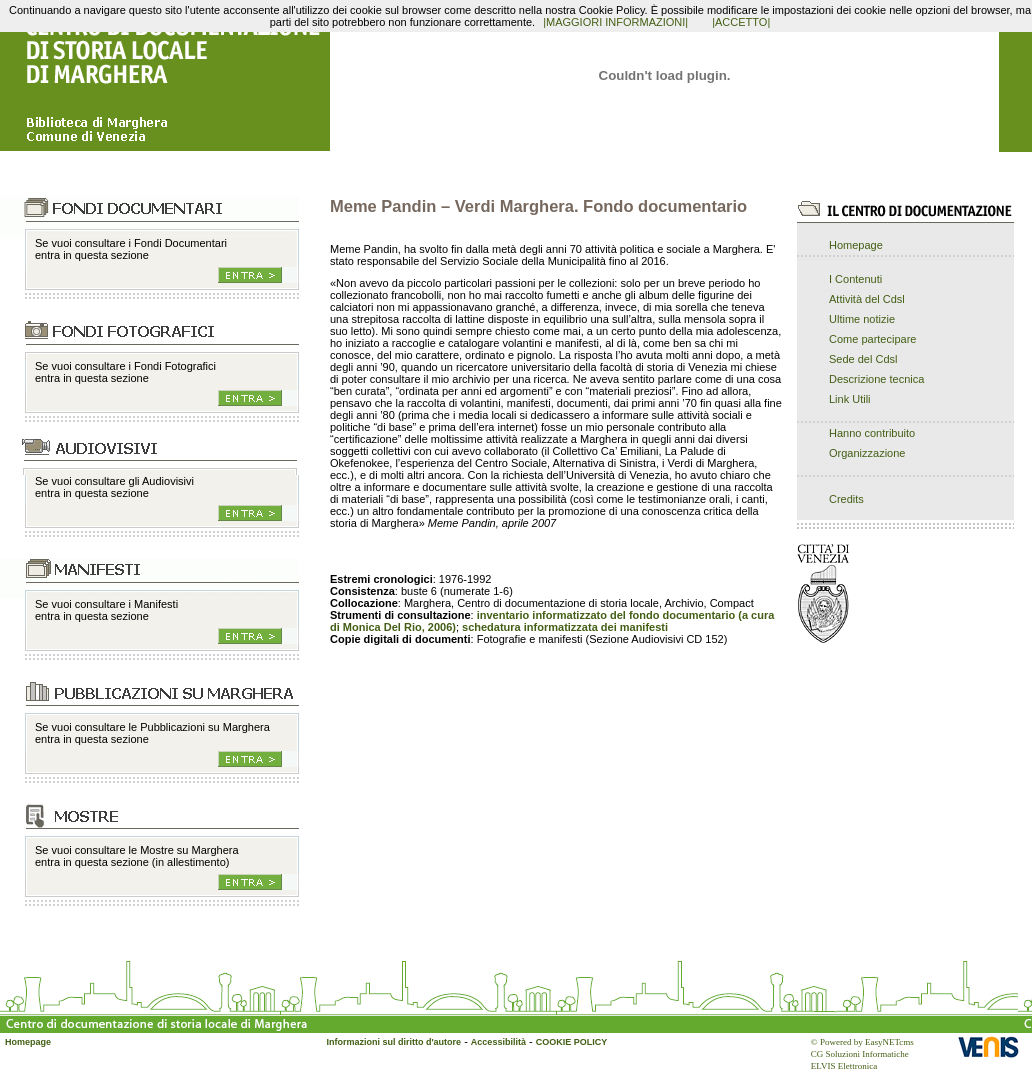  I want to click on Attività del Cdsl, so click(867, 299).